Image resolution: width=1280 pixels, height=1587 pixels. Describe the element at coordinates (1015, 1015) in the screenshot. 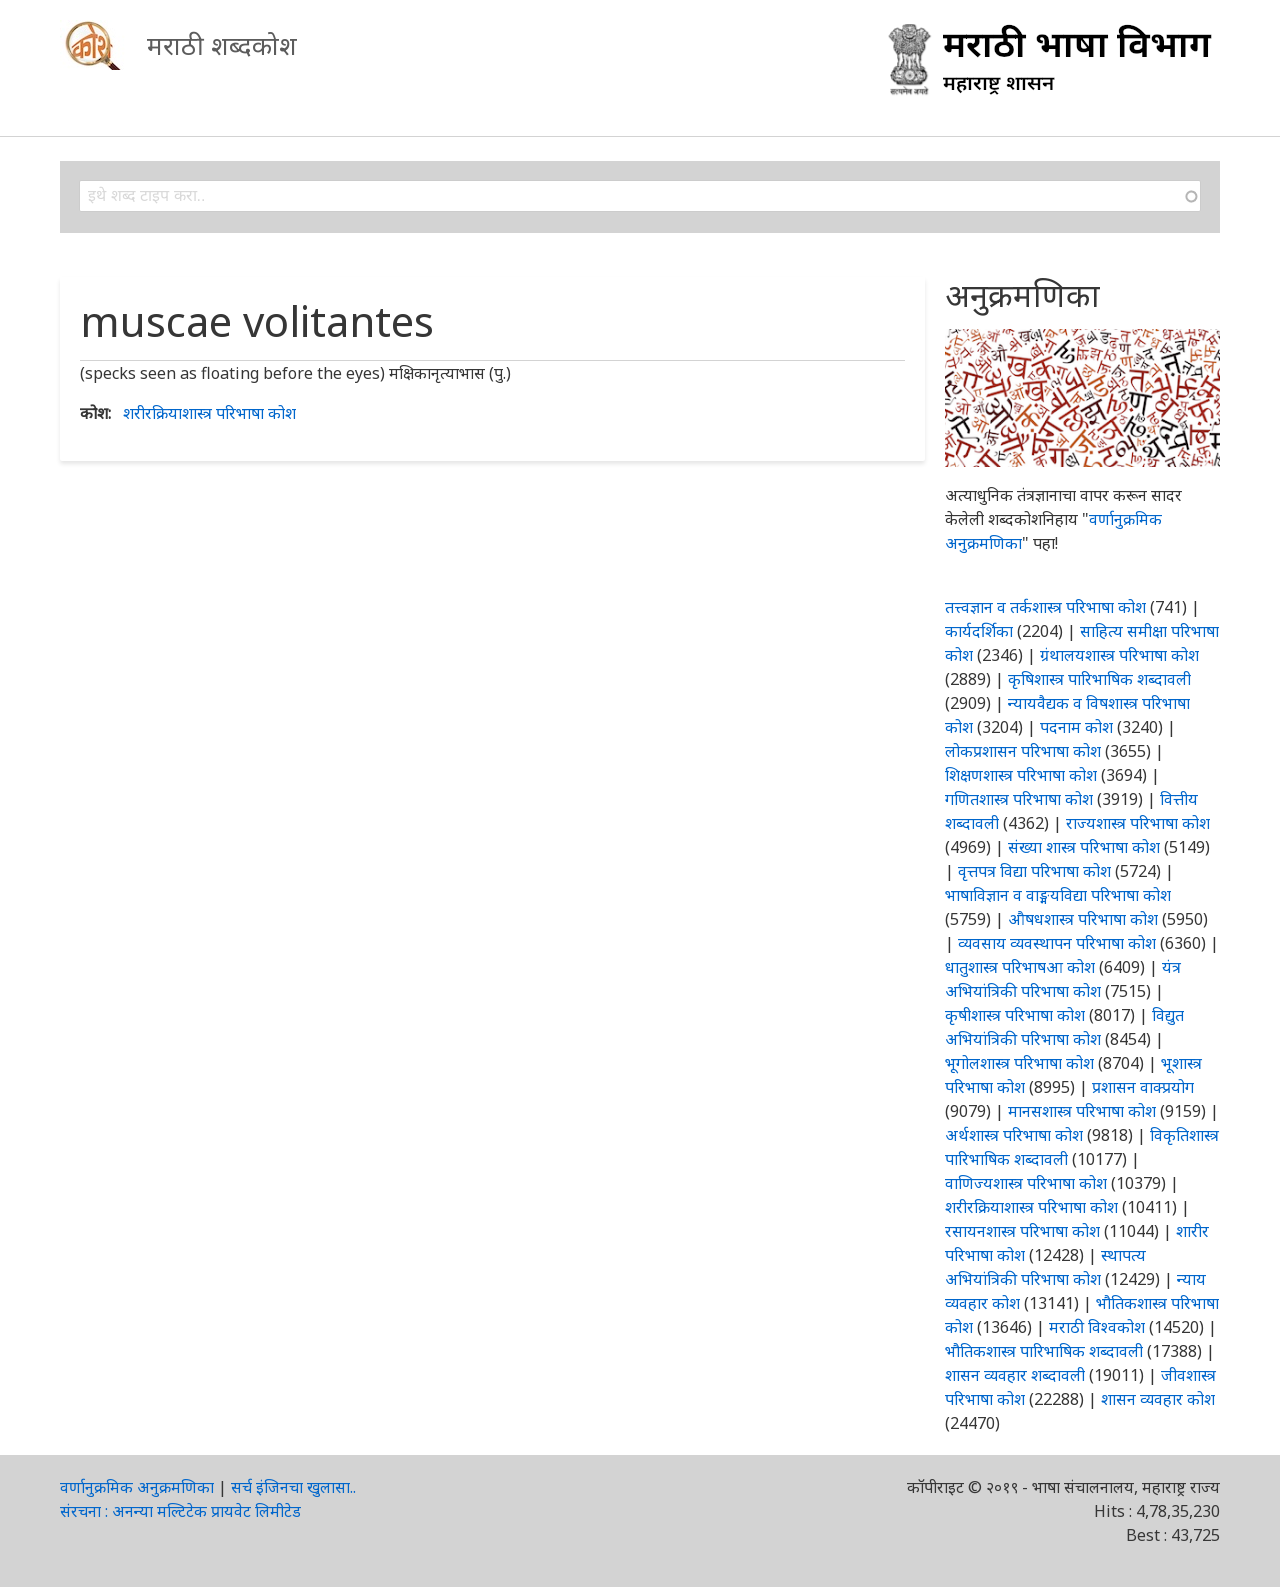

I see `कृषीशास्त्र परिभाषा कोश` at that location.